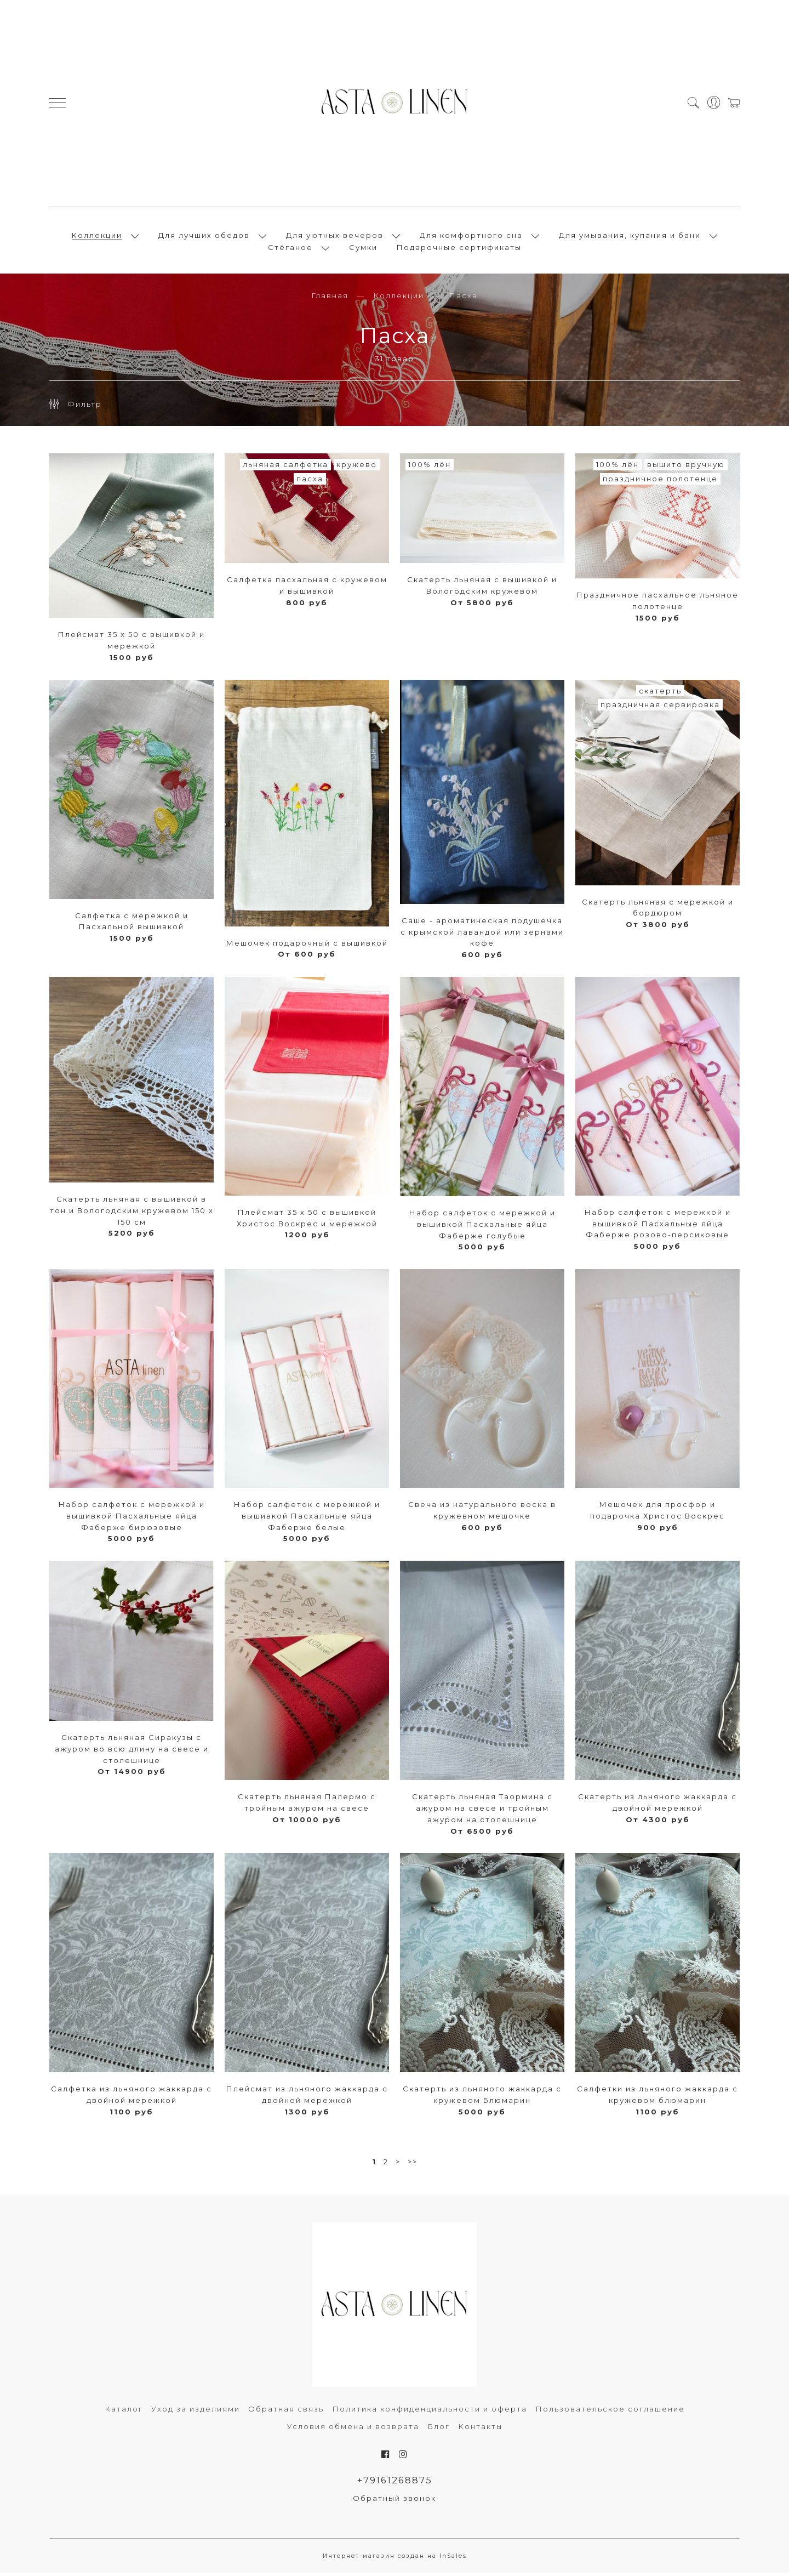 The image size is (789, 2576). I want to click on Стёганое, so click(290, 248).